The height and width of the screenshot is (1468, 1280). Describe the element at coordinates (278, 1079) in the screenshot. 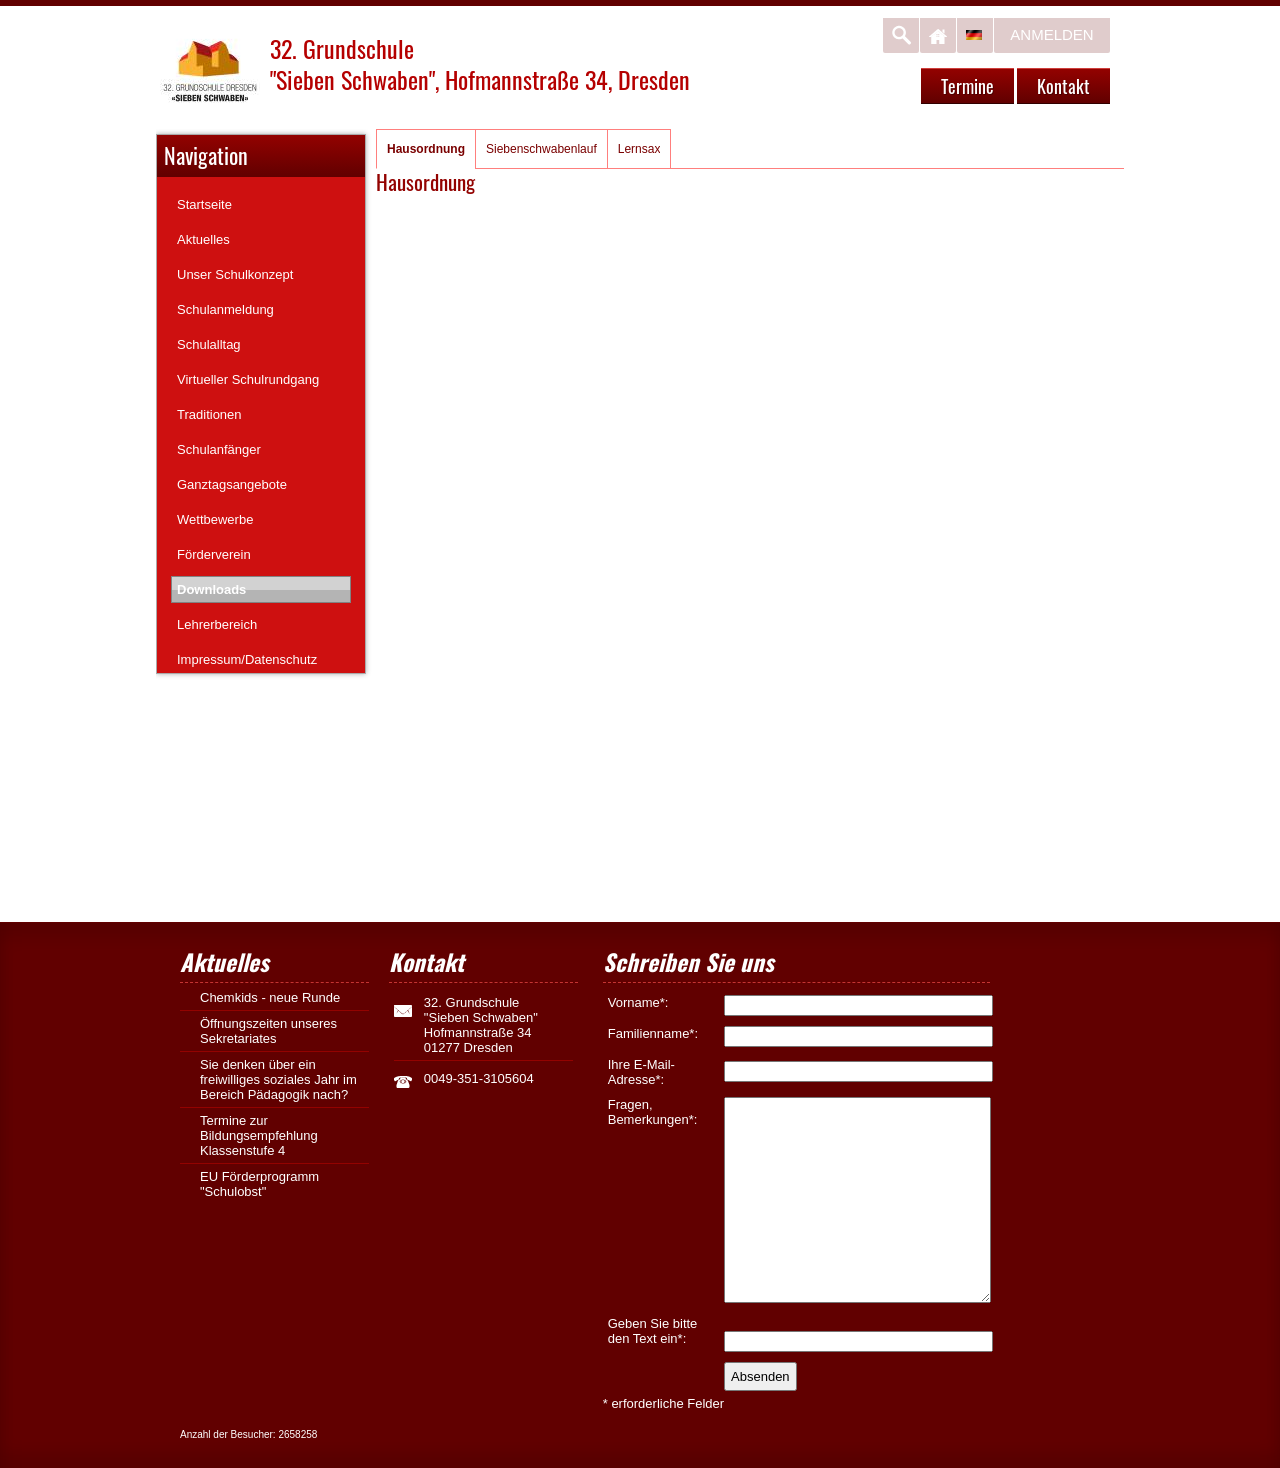

I see `Sie denken über ein freiwilliges soziales Jahr im Bereich Pädagogik nach?` at that location.